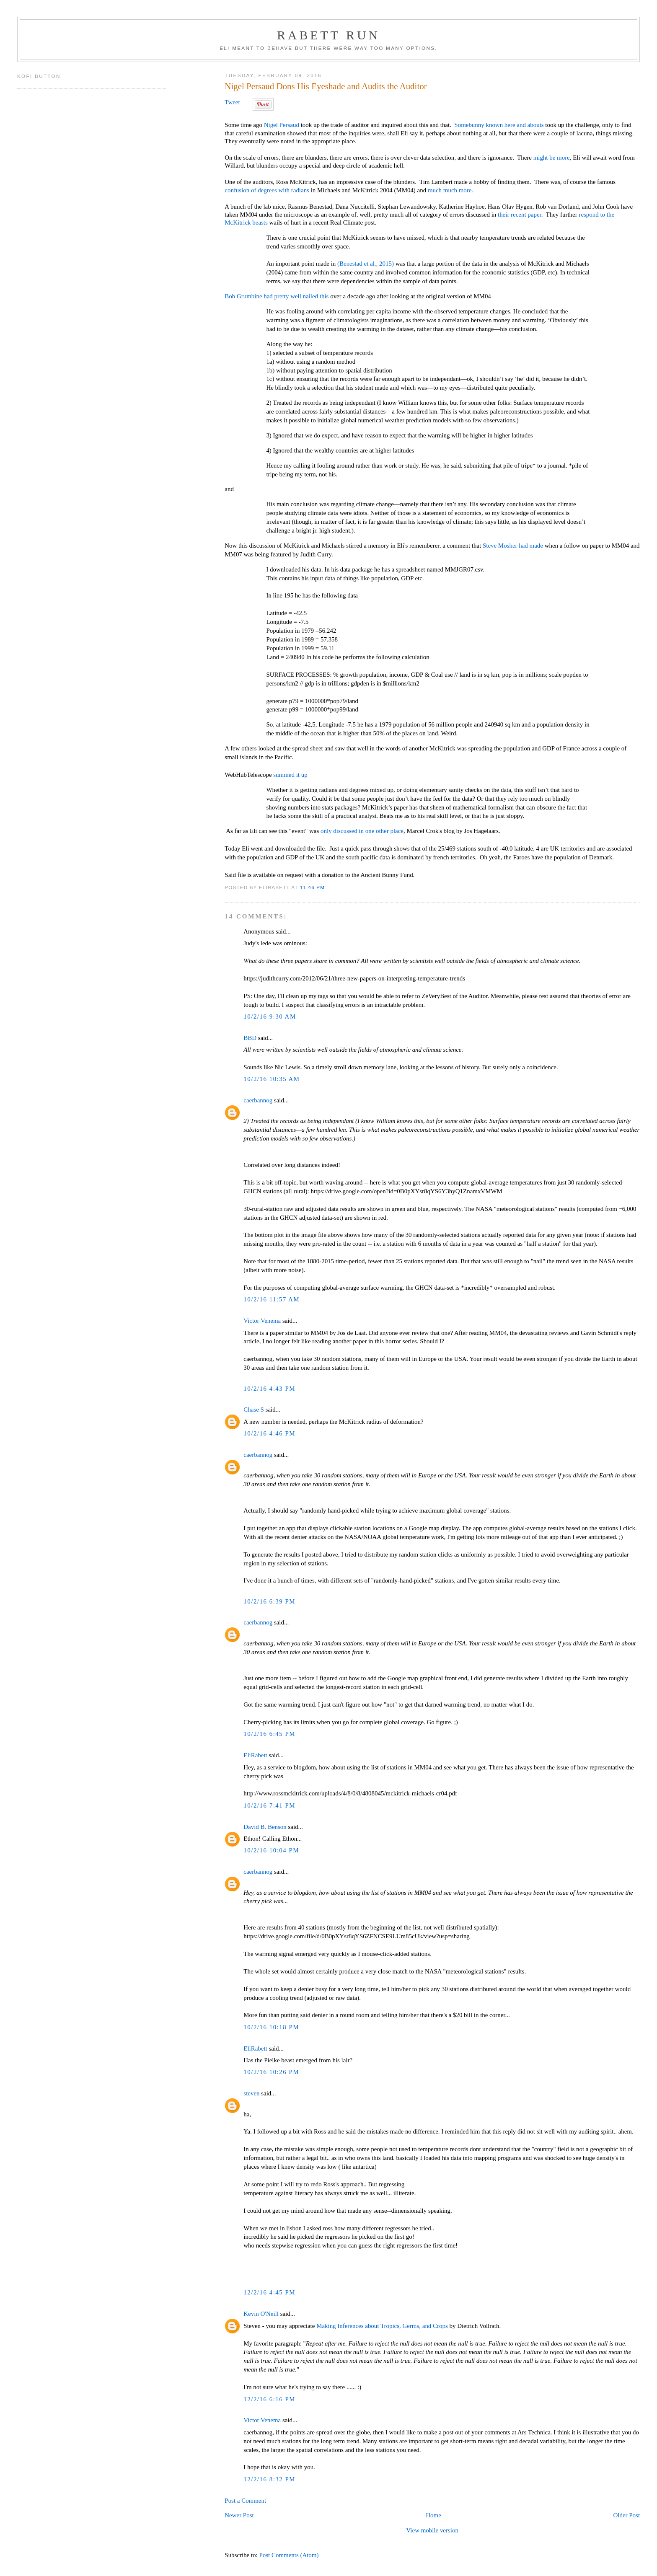  I want to click on caerbannog, so click(257, 1100).